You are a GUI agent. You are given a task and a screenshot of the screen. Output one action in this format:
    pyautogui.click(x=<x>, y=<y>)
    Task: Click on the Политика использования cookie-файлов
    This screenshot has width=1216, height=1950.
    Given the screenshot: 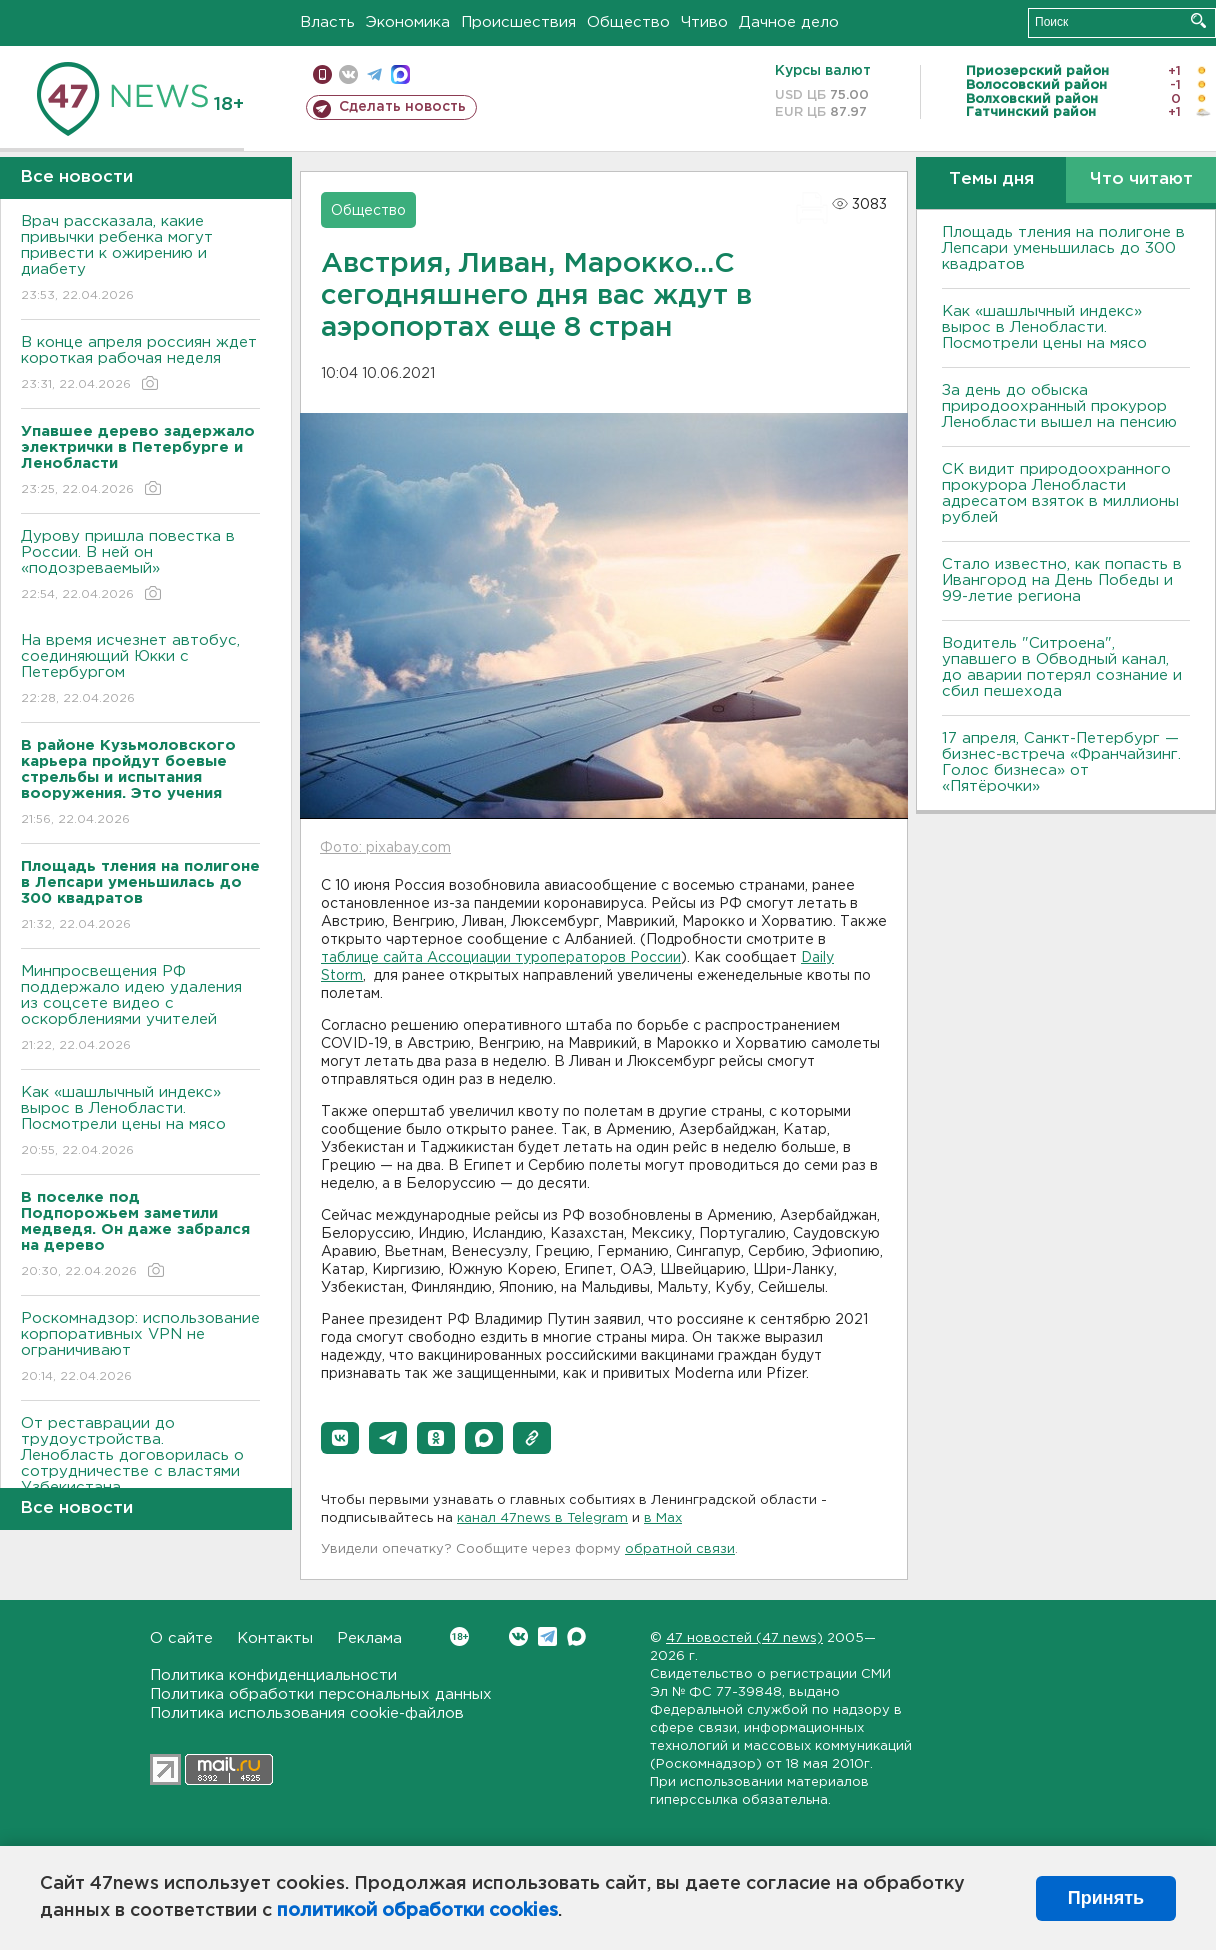 What is the action you would take?
    pyautogui.click(x=307, y=1713)
    